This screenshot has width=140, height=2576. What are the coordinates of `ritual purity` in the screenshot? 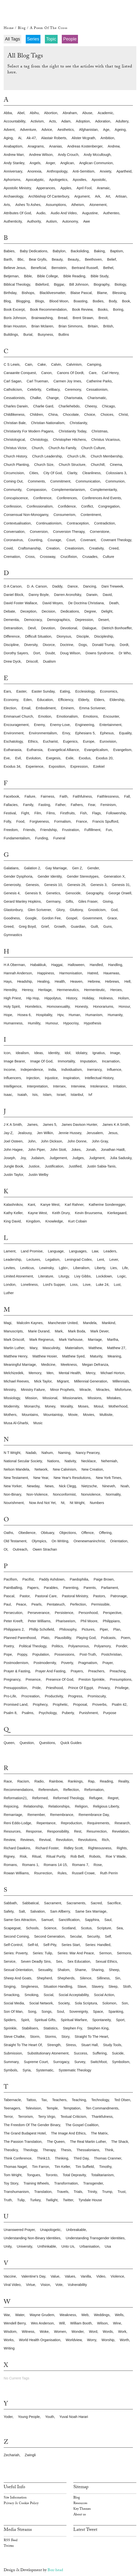 It's located at (55, 1856).